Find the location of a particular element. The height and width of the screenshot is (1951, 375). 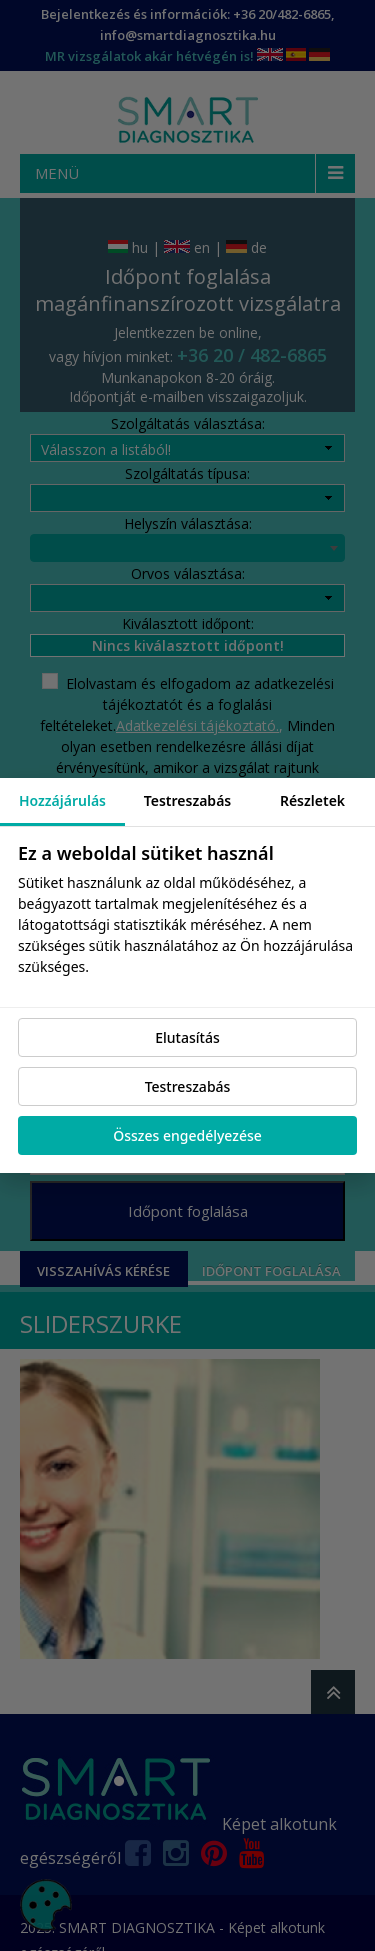

Elutasítás is located at coordinates (187, 1037).